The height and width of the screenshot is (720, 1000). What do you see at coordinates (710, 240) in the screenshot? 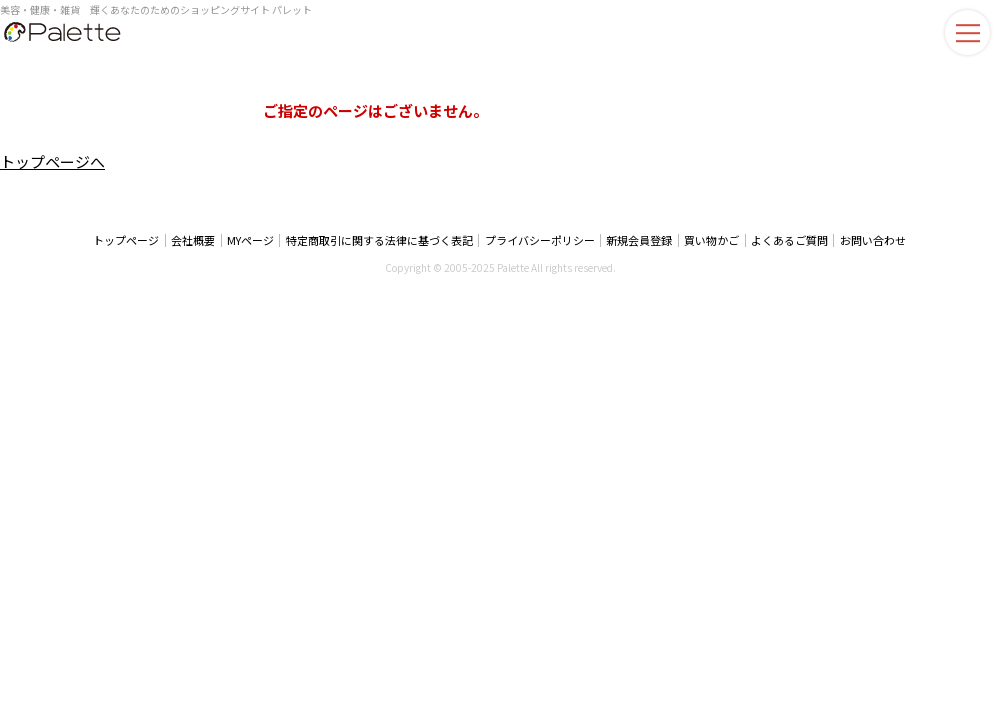
I see `買い物かご` at bounding box center [710, 240].